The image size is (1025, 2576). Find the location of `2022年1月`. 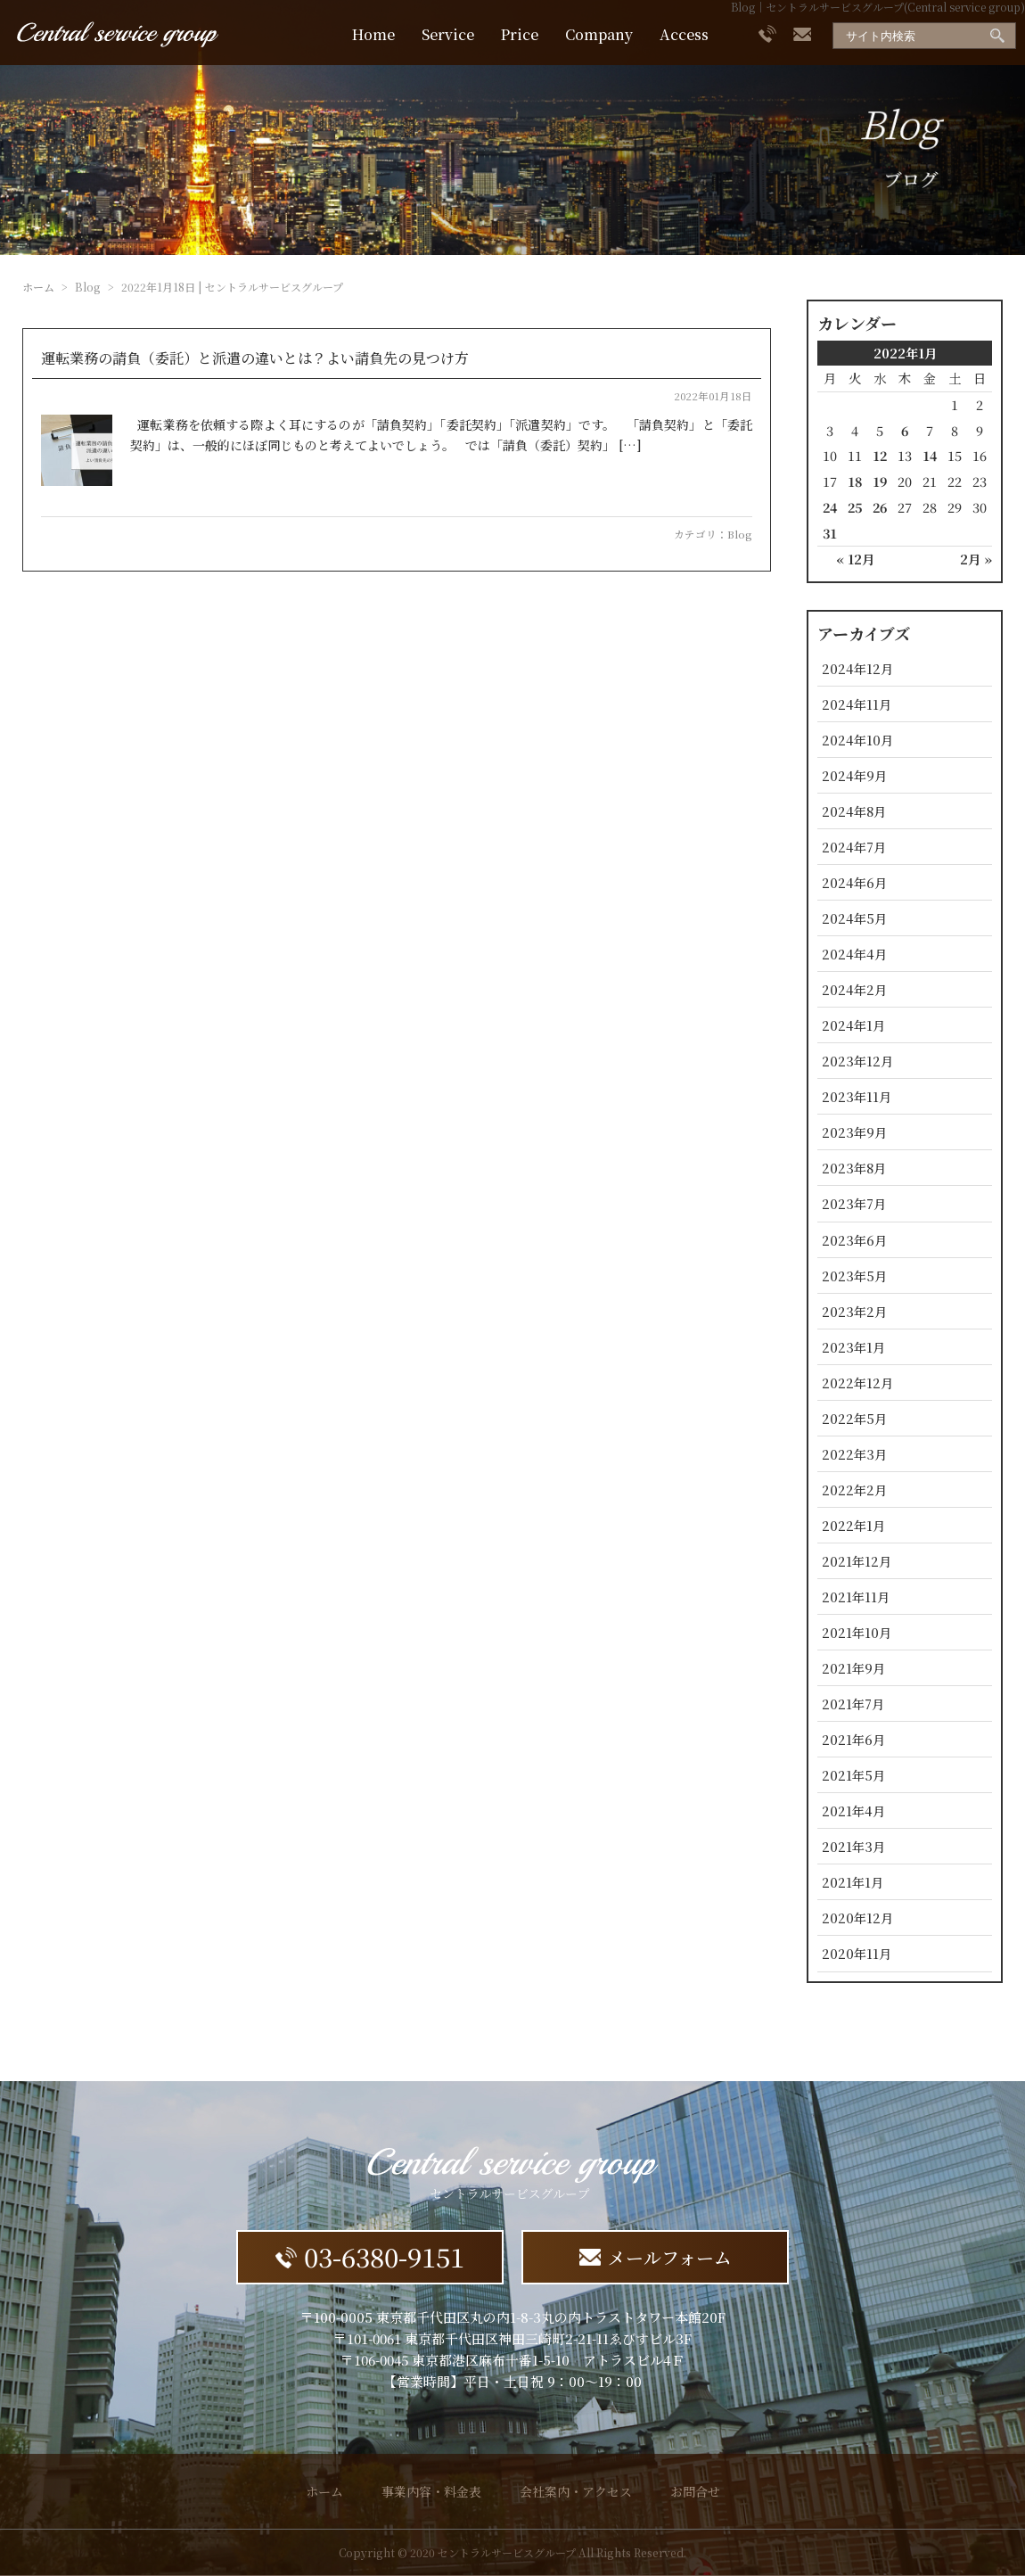

2022年1月 is located at coordinates (853, 1525).